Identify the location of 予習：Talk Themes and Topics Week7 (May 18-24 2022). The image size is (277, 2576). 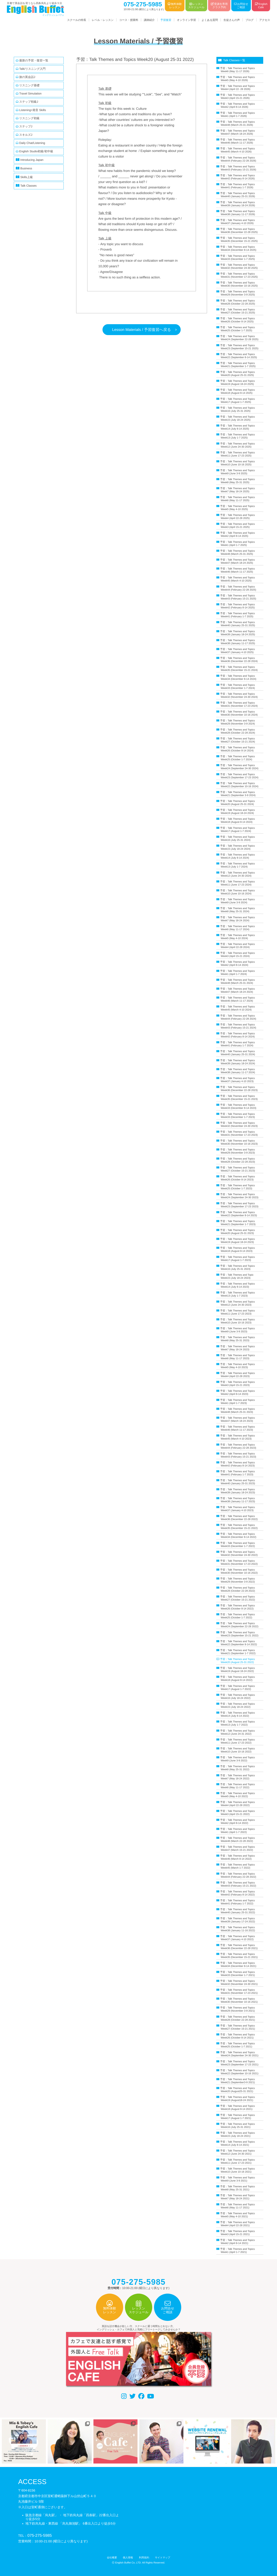
(237, 1777).